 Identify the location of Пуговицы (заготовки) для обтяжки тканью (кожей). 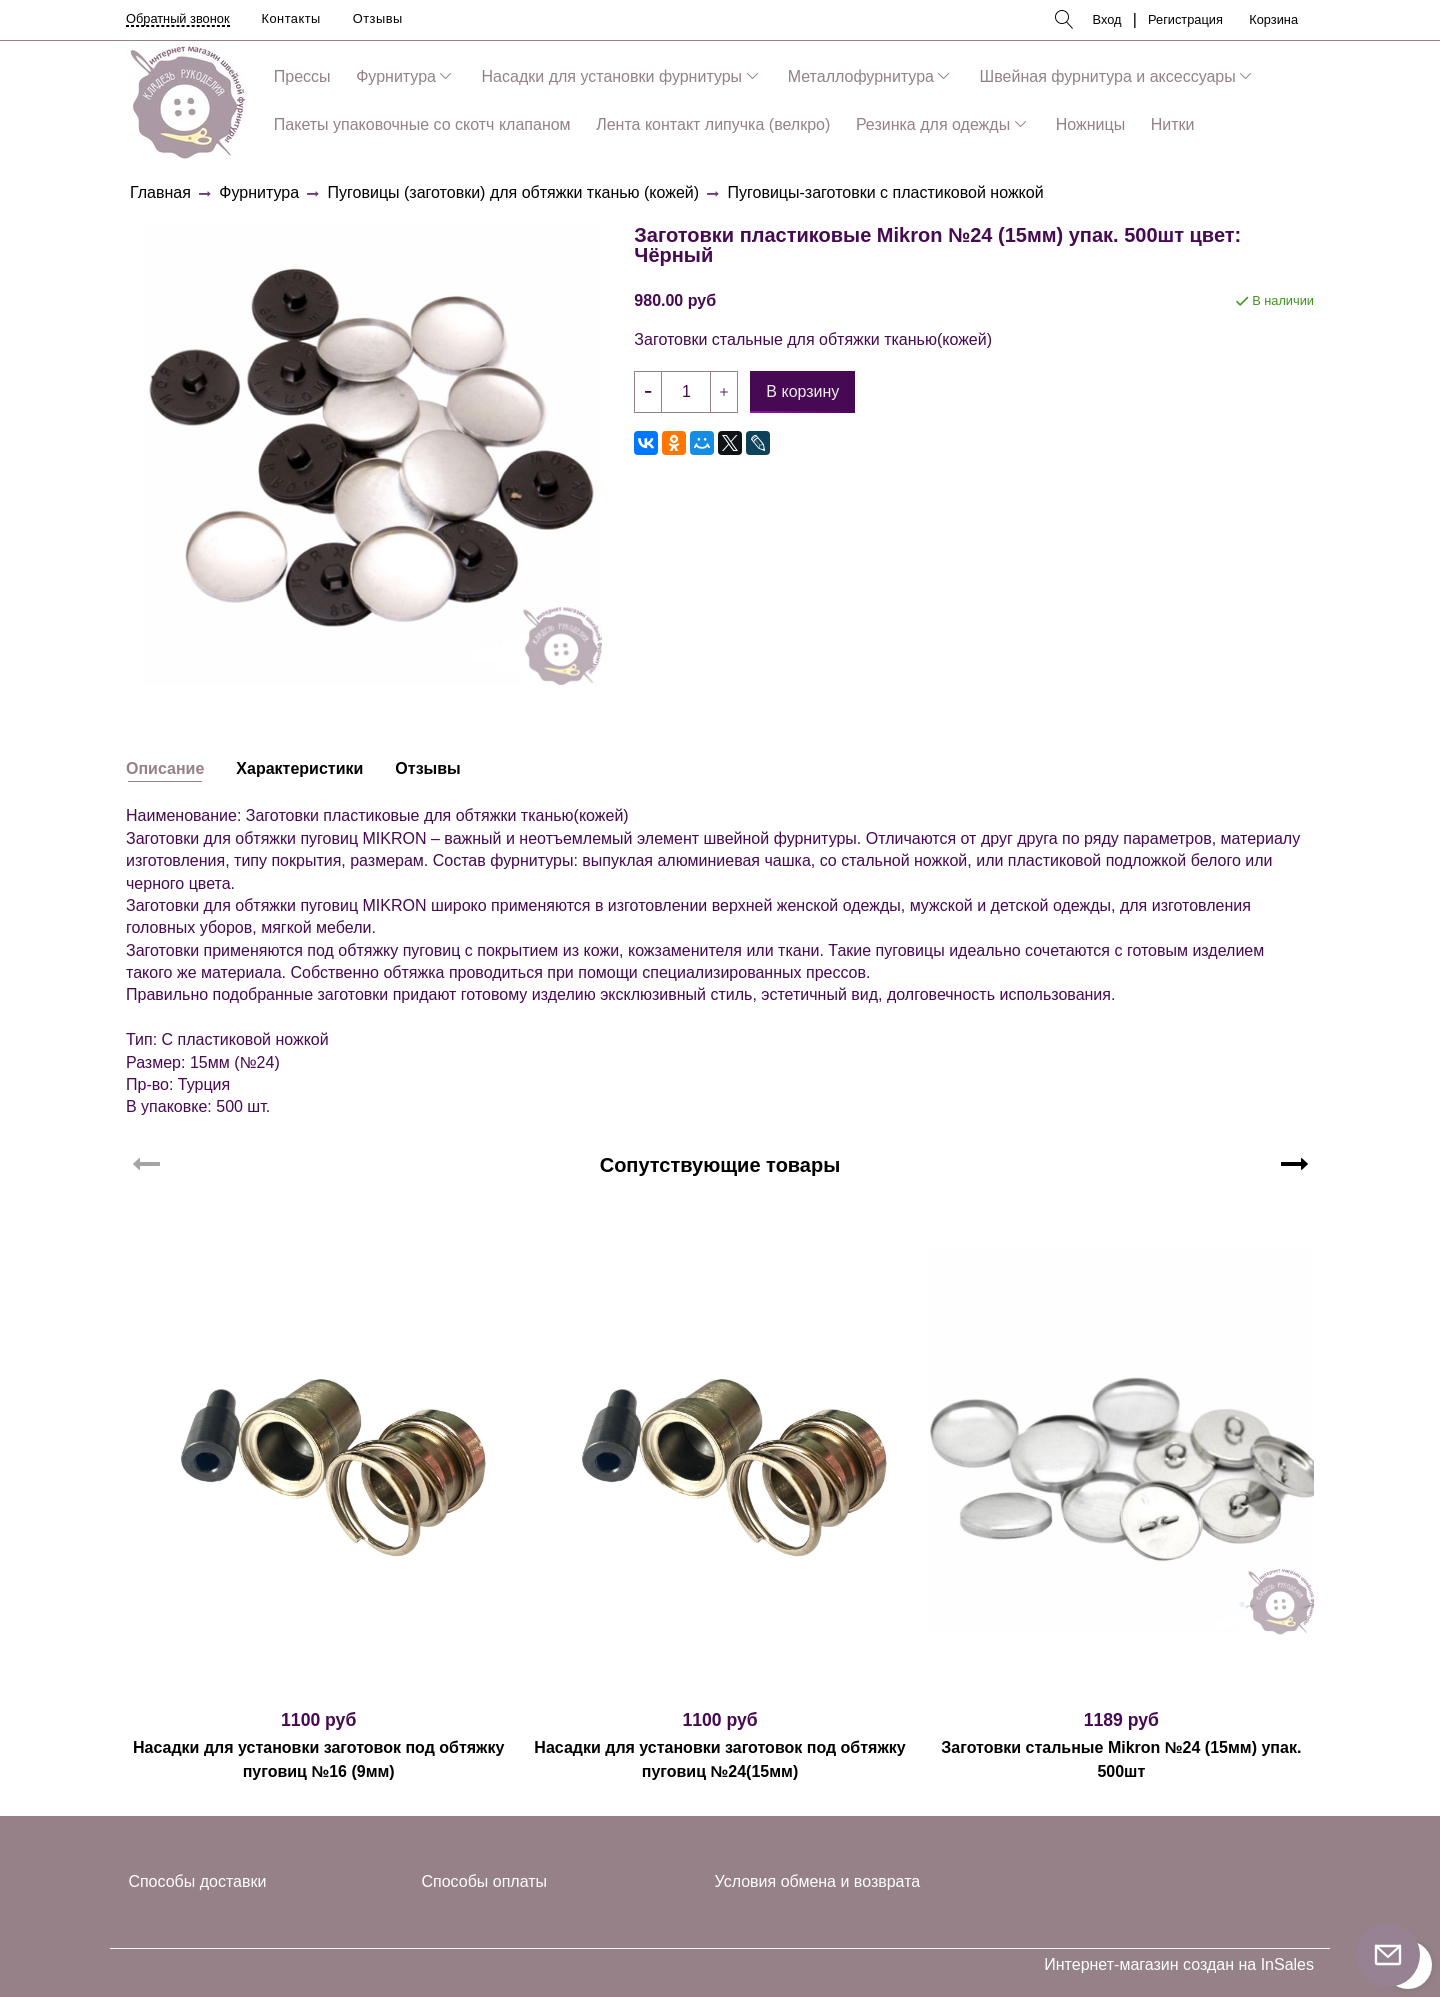
(514, 192).